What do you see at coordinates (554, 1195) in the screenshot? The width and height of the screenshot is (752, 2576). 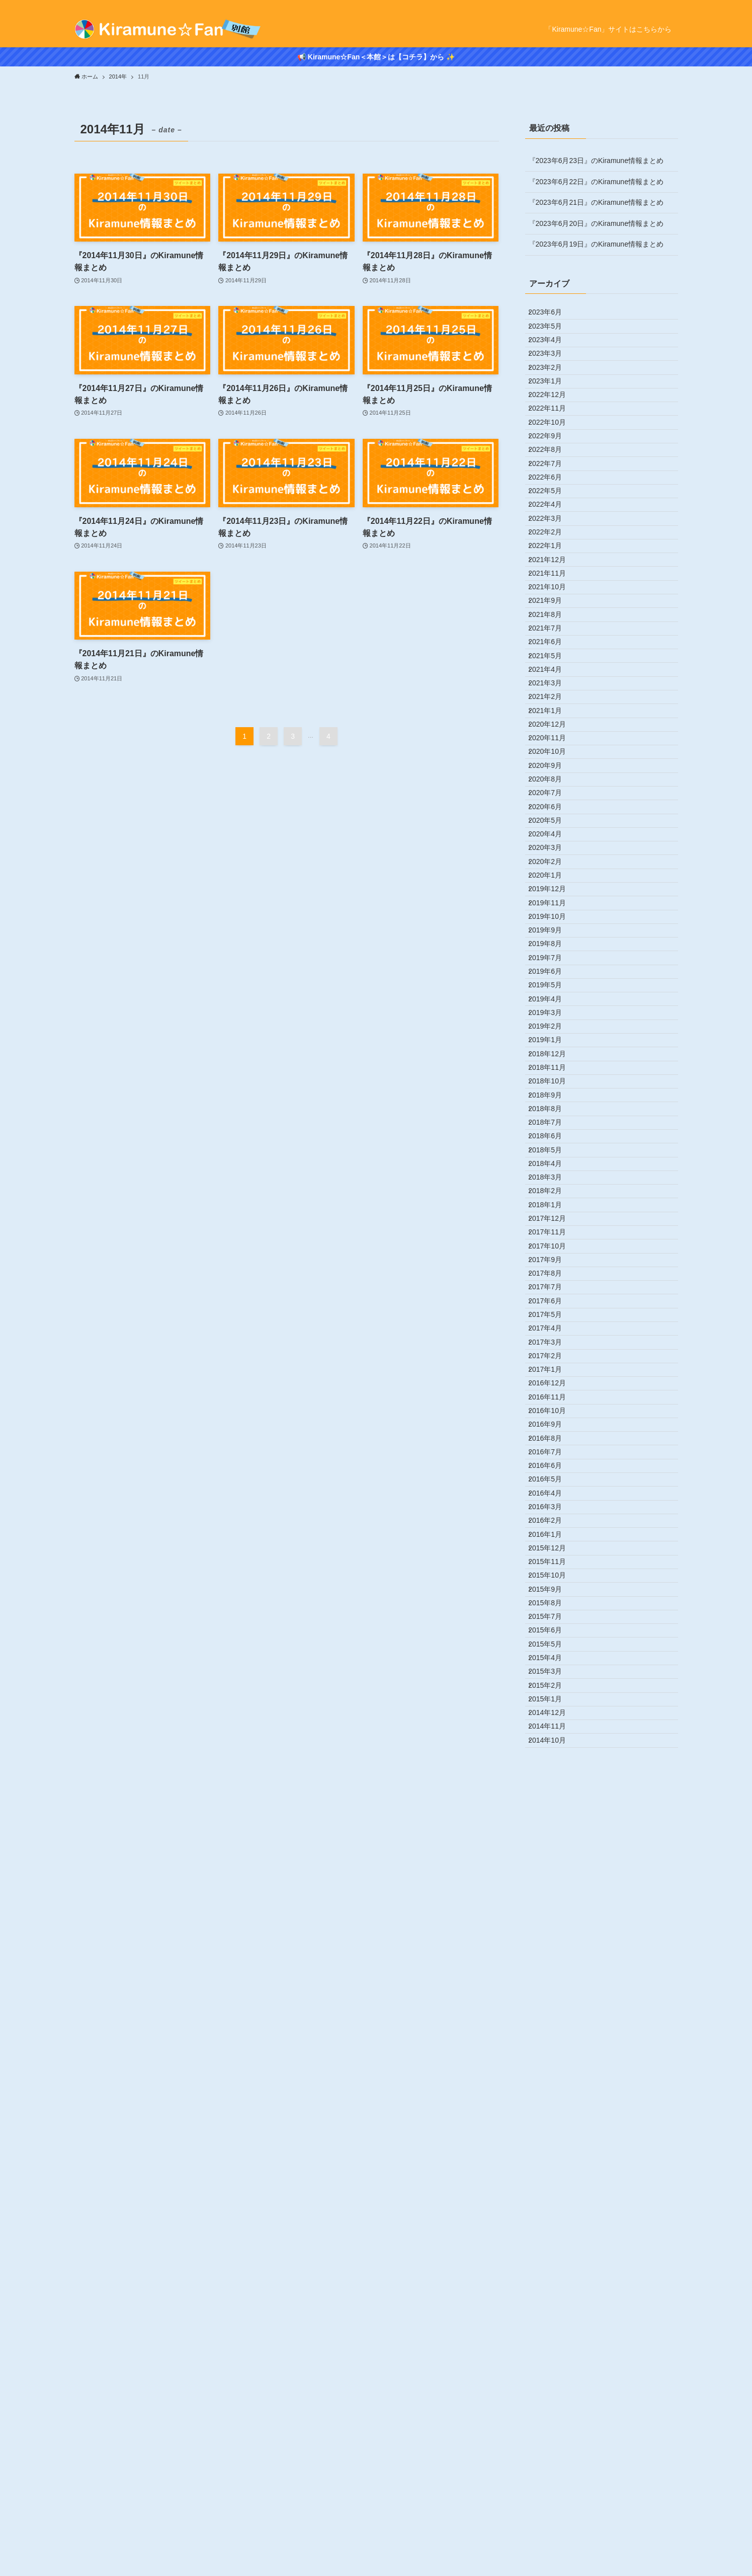 I see `2019年12月` at bounding box center [554, 1195].